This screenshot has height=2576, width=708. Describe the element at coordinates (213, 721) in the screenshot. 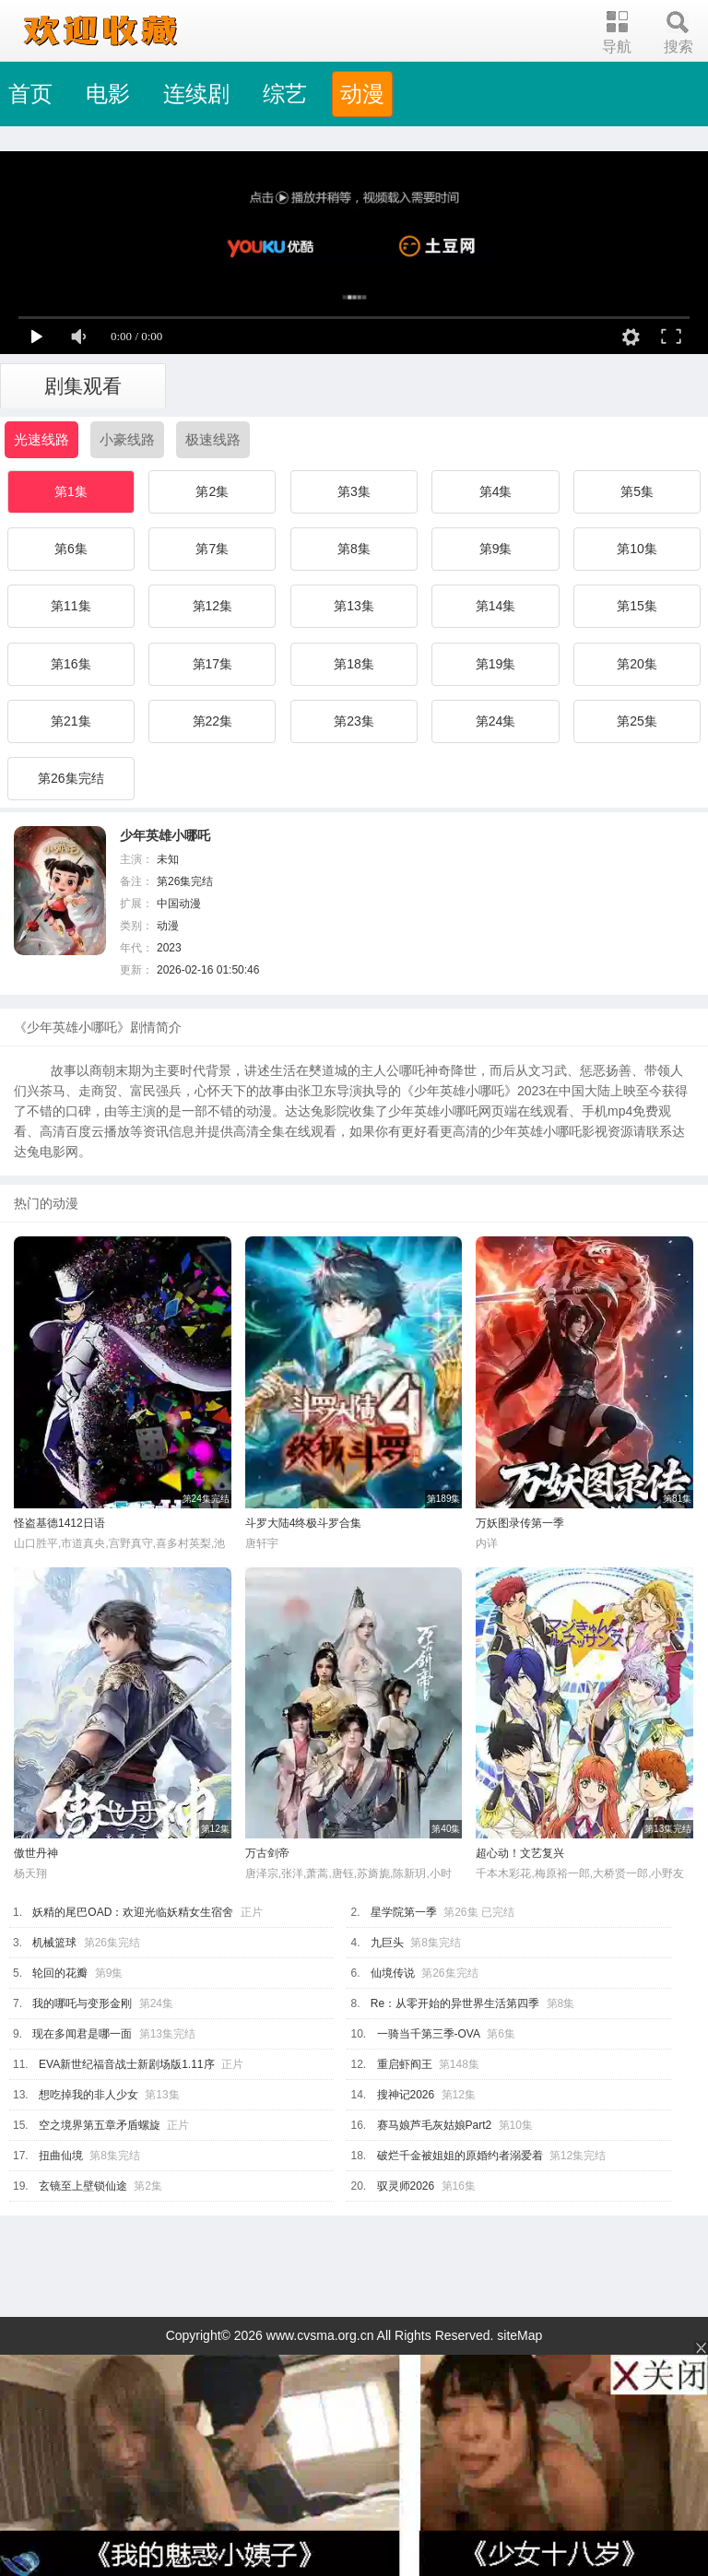

I see `第22集` at that location.